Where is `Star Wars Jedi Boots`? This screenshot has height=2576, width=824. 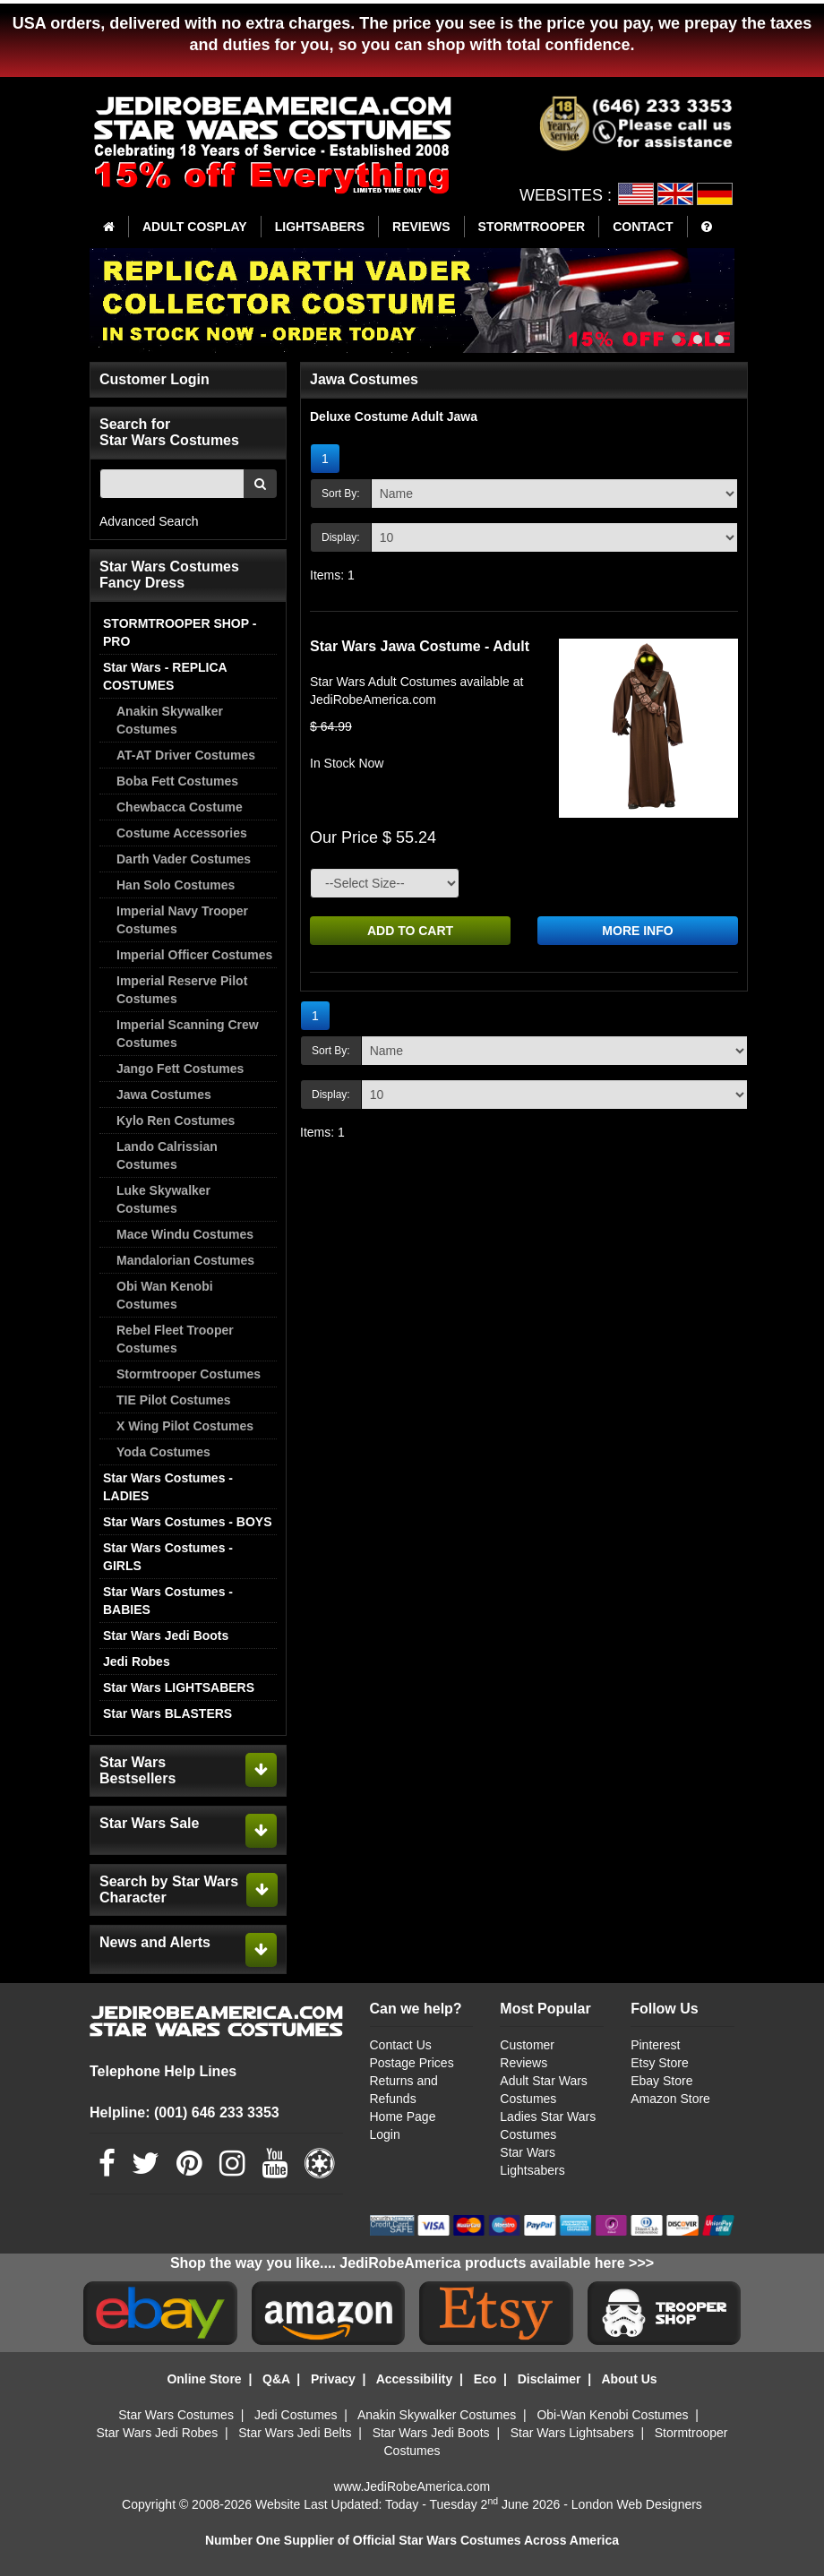 Star Wars Jedi Boots is located at coordinates (165, 1635).